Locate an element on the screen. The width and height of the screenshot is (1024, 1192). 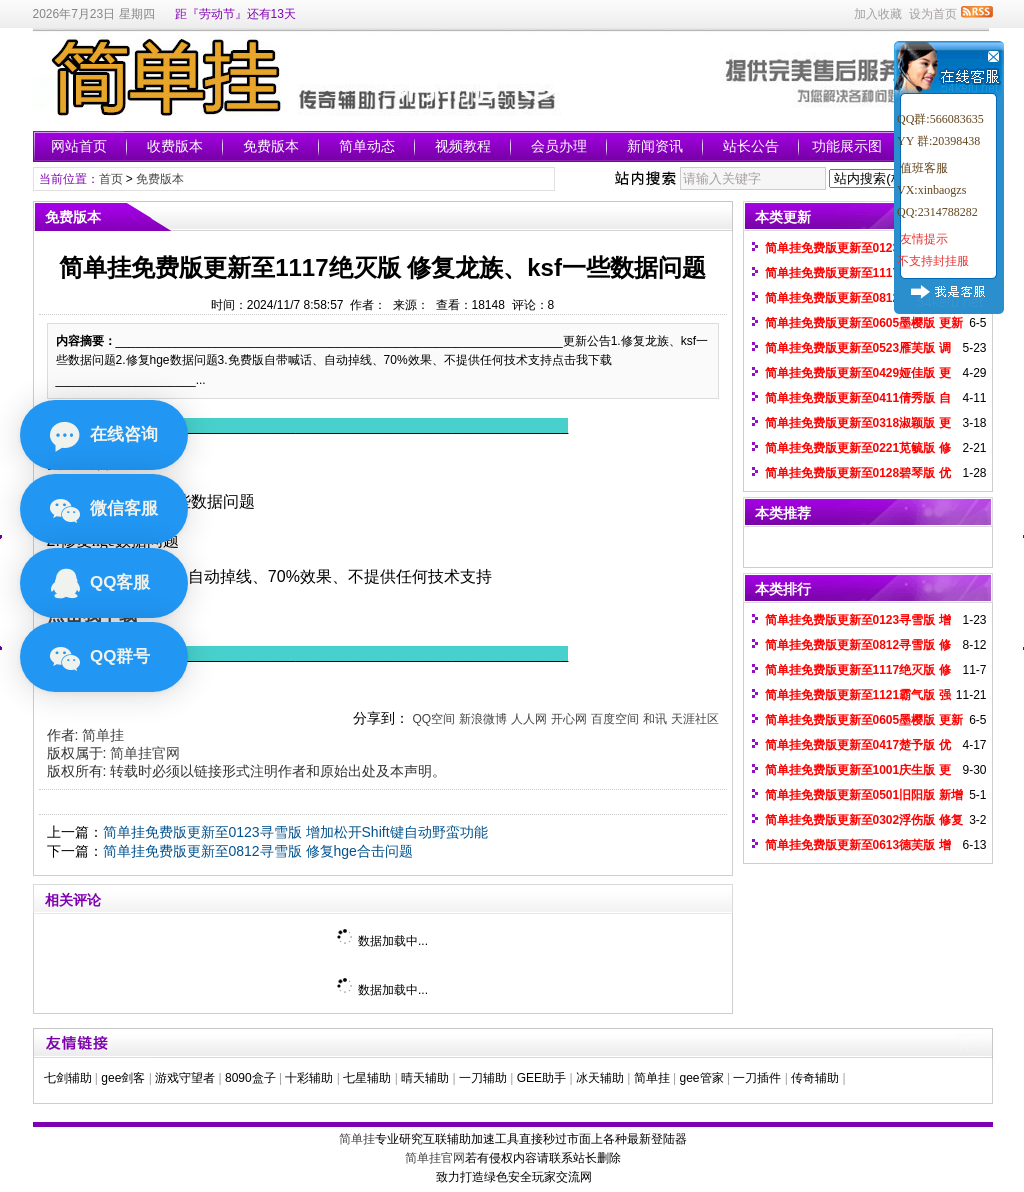
游戏守望者 is located at coordinates (185, 1078).